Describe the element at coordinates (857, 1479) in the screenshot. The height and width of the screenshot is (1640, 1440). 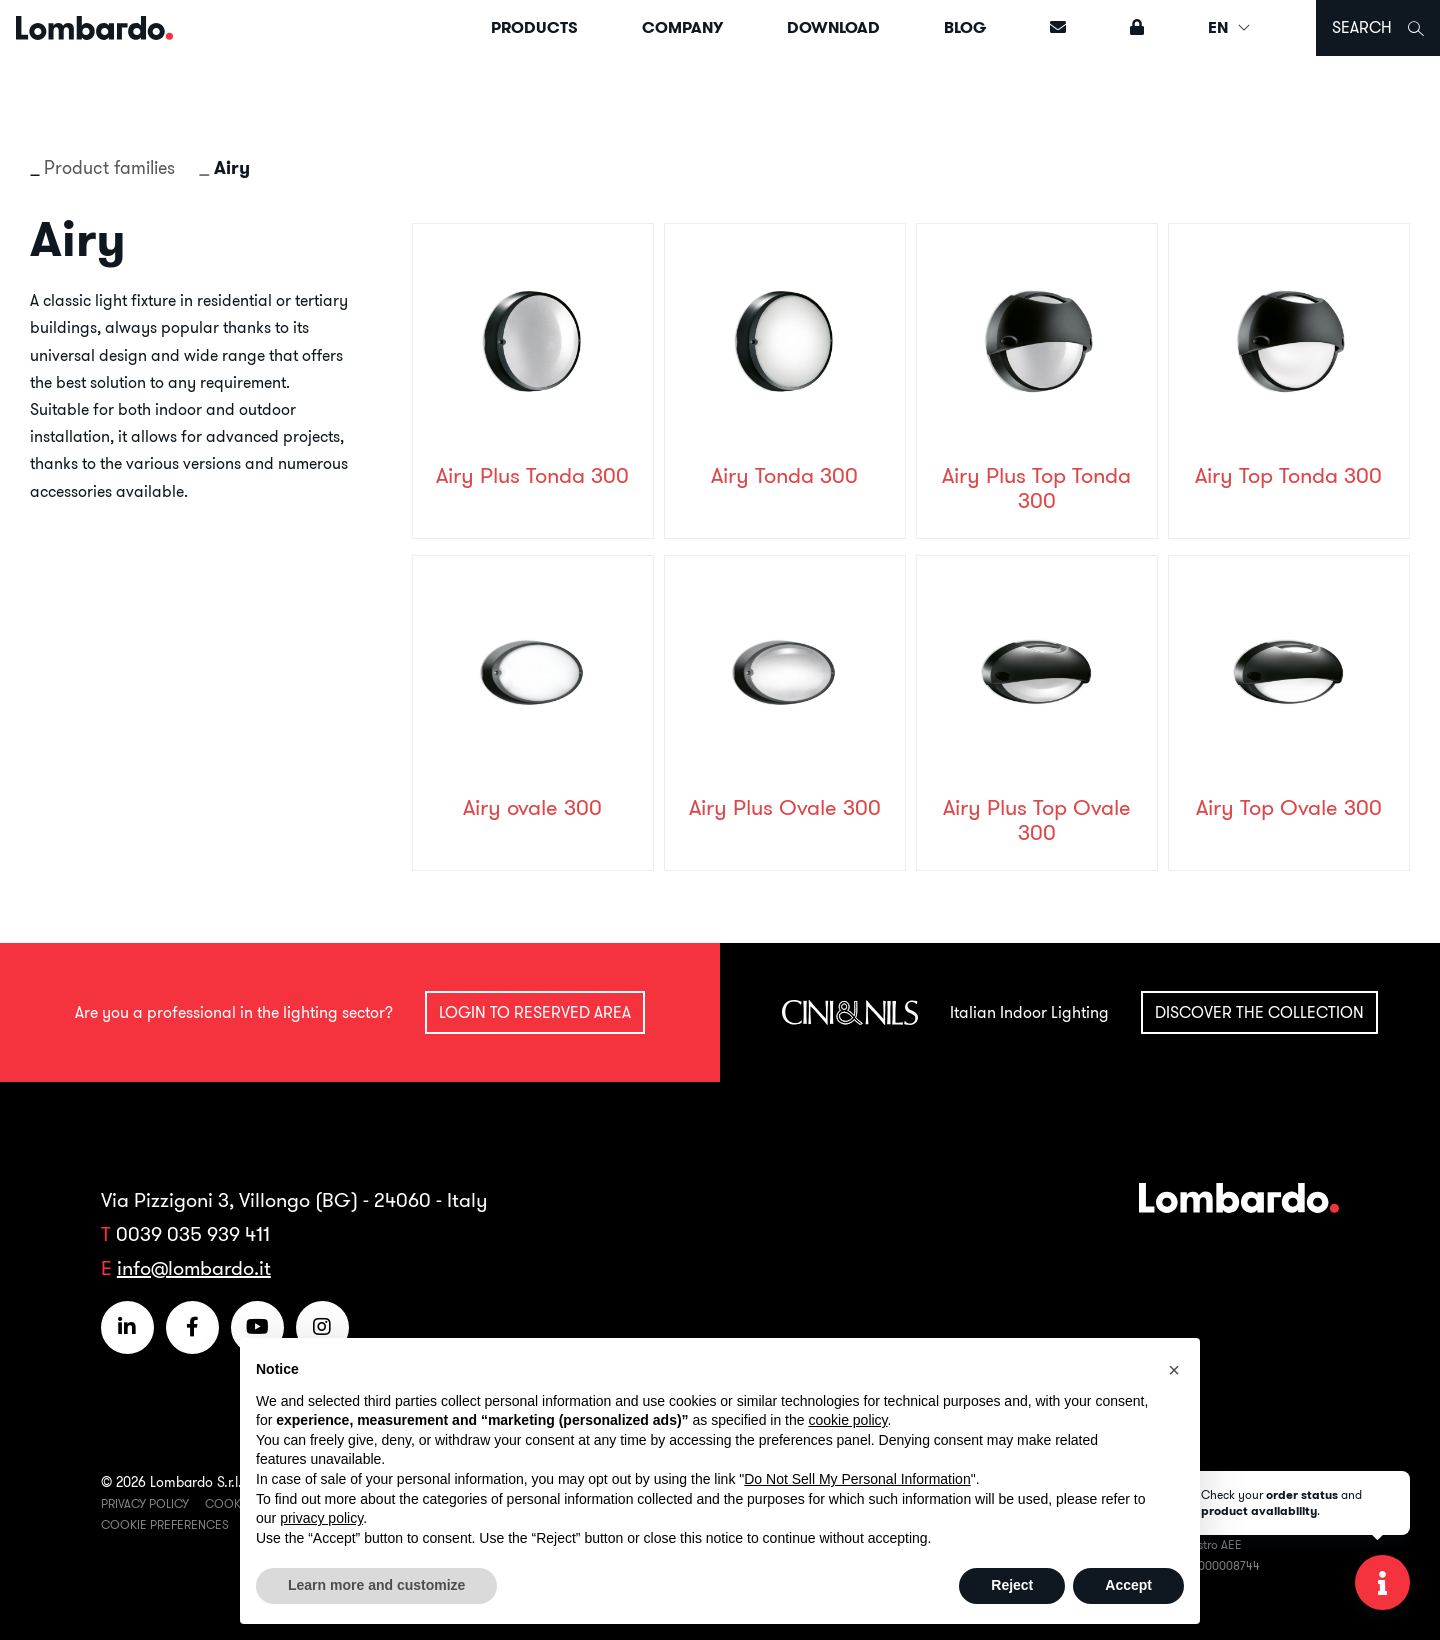
I see `Do Not Sell My Personal Information` at that location.